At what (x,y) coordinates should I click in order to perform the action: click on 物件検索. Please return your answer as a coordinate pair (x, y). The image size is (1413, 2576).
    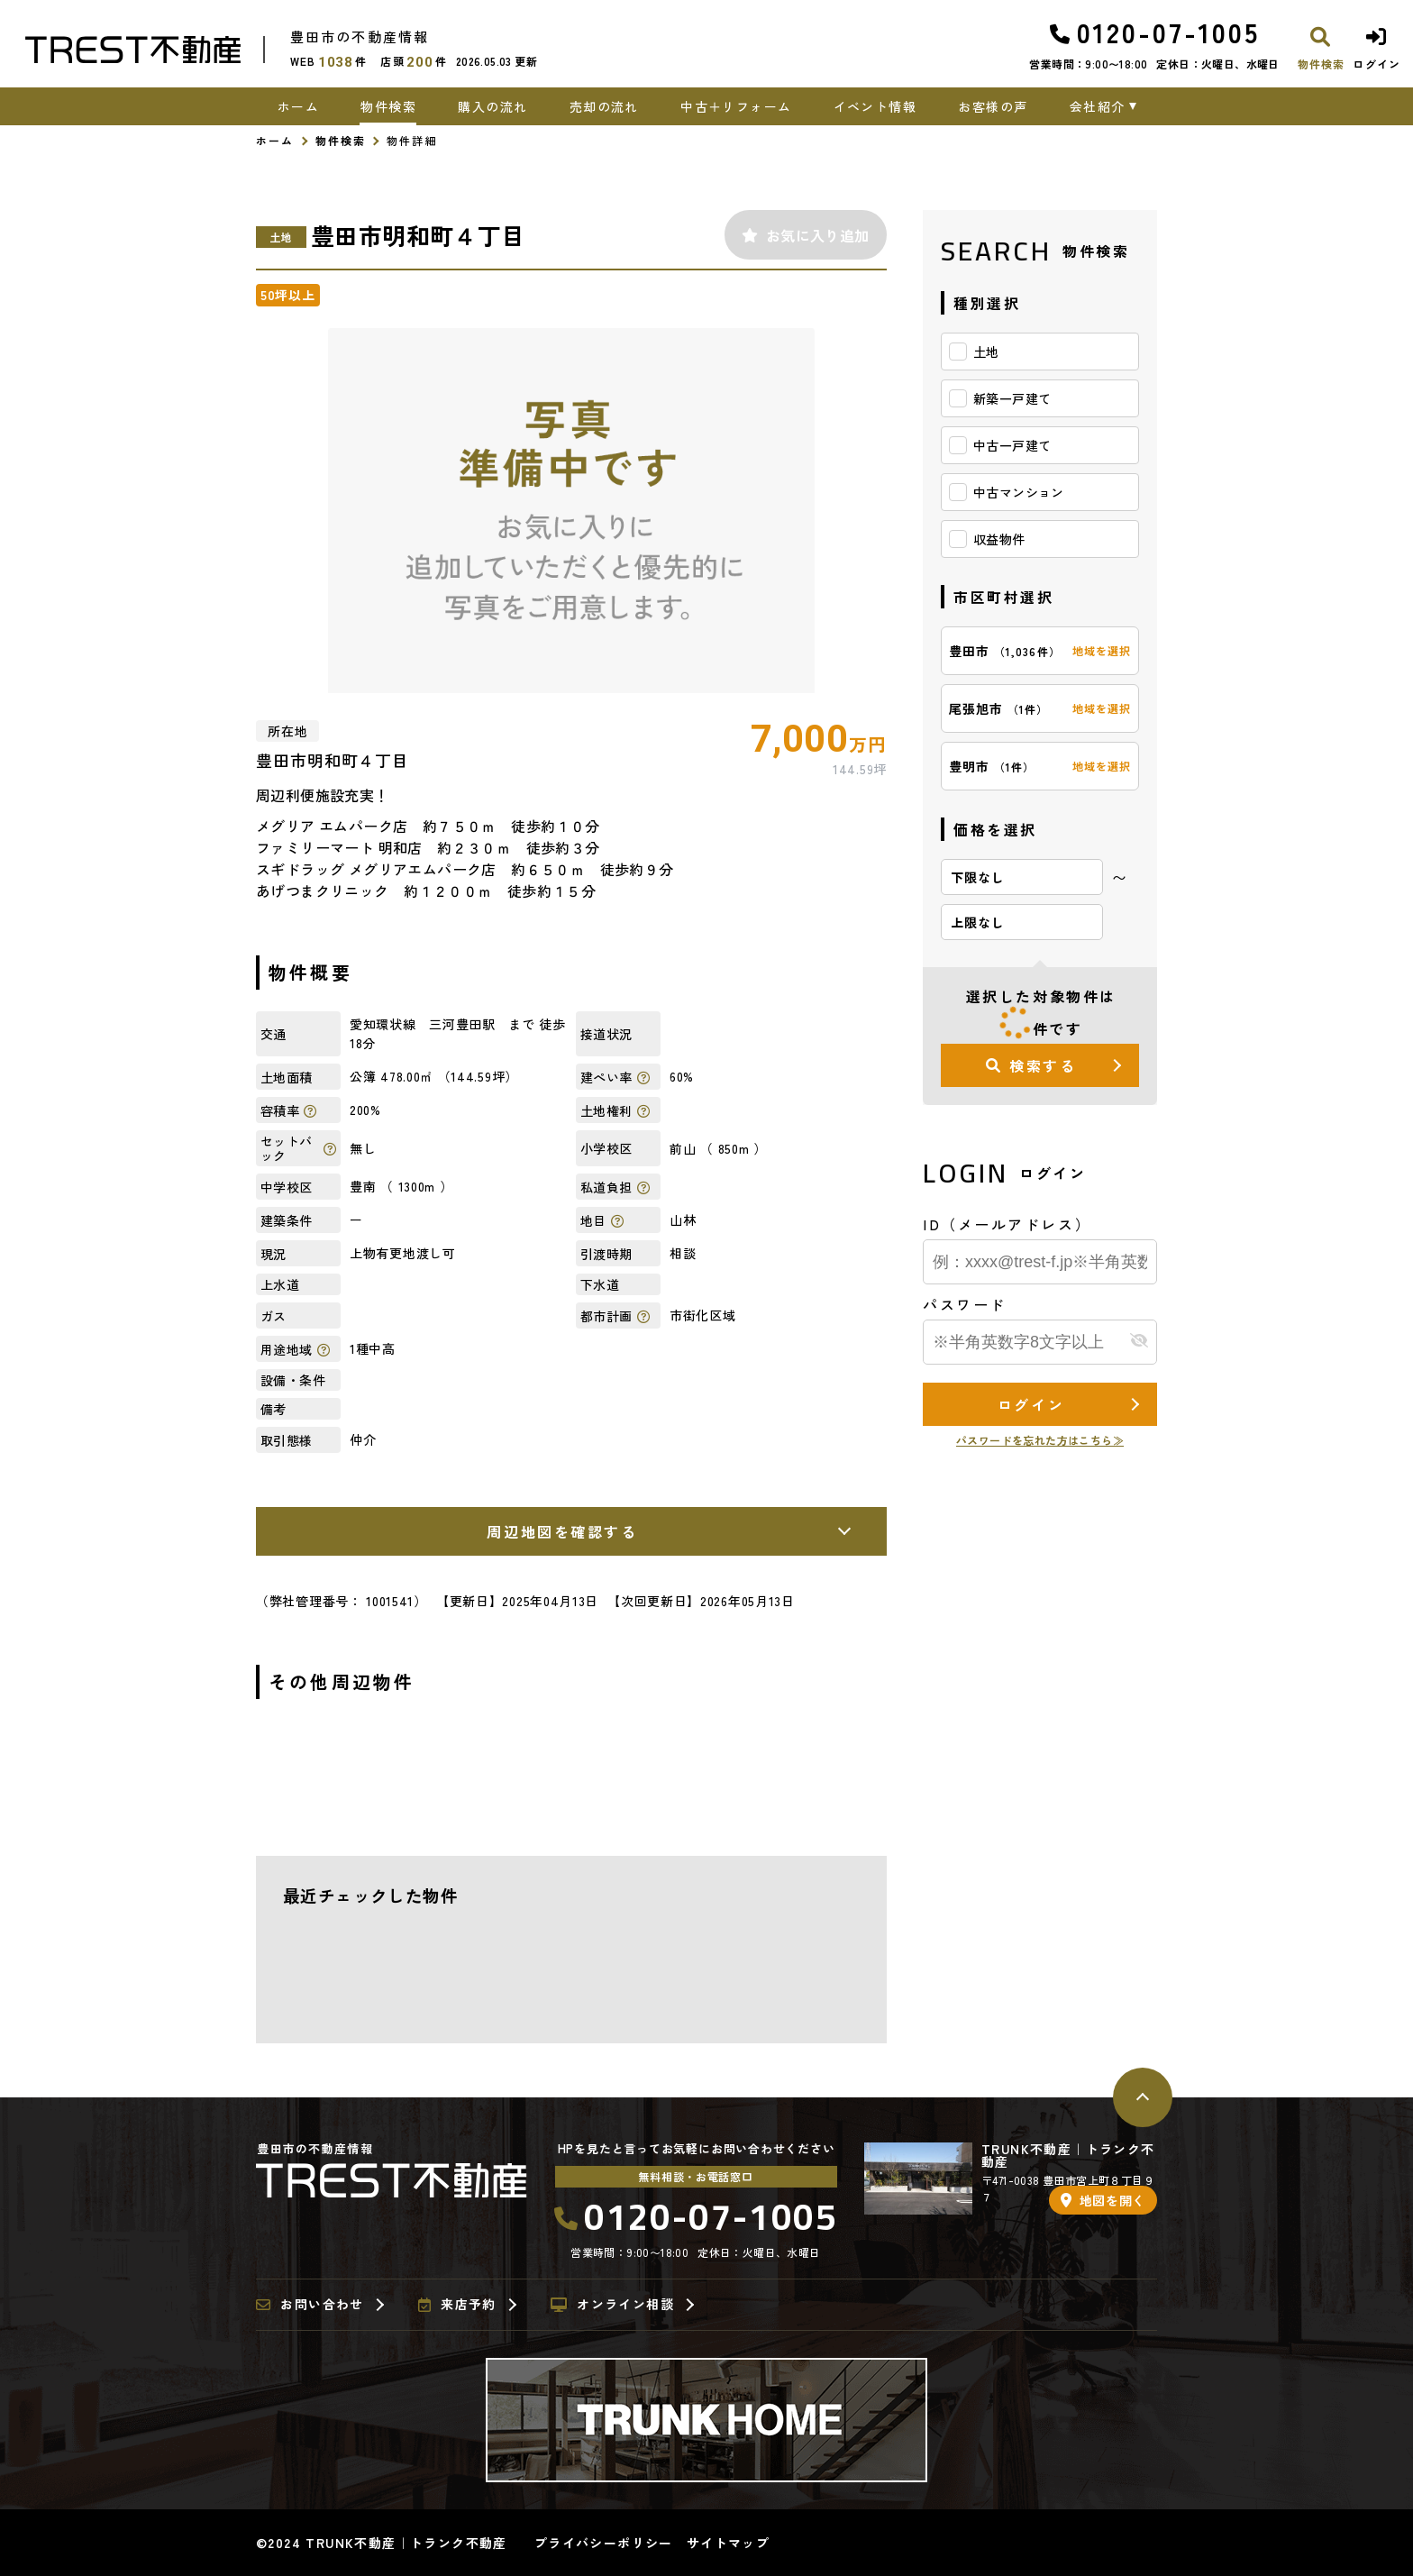
    Looking at the image, I should click on (388, 106).